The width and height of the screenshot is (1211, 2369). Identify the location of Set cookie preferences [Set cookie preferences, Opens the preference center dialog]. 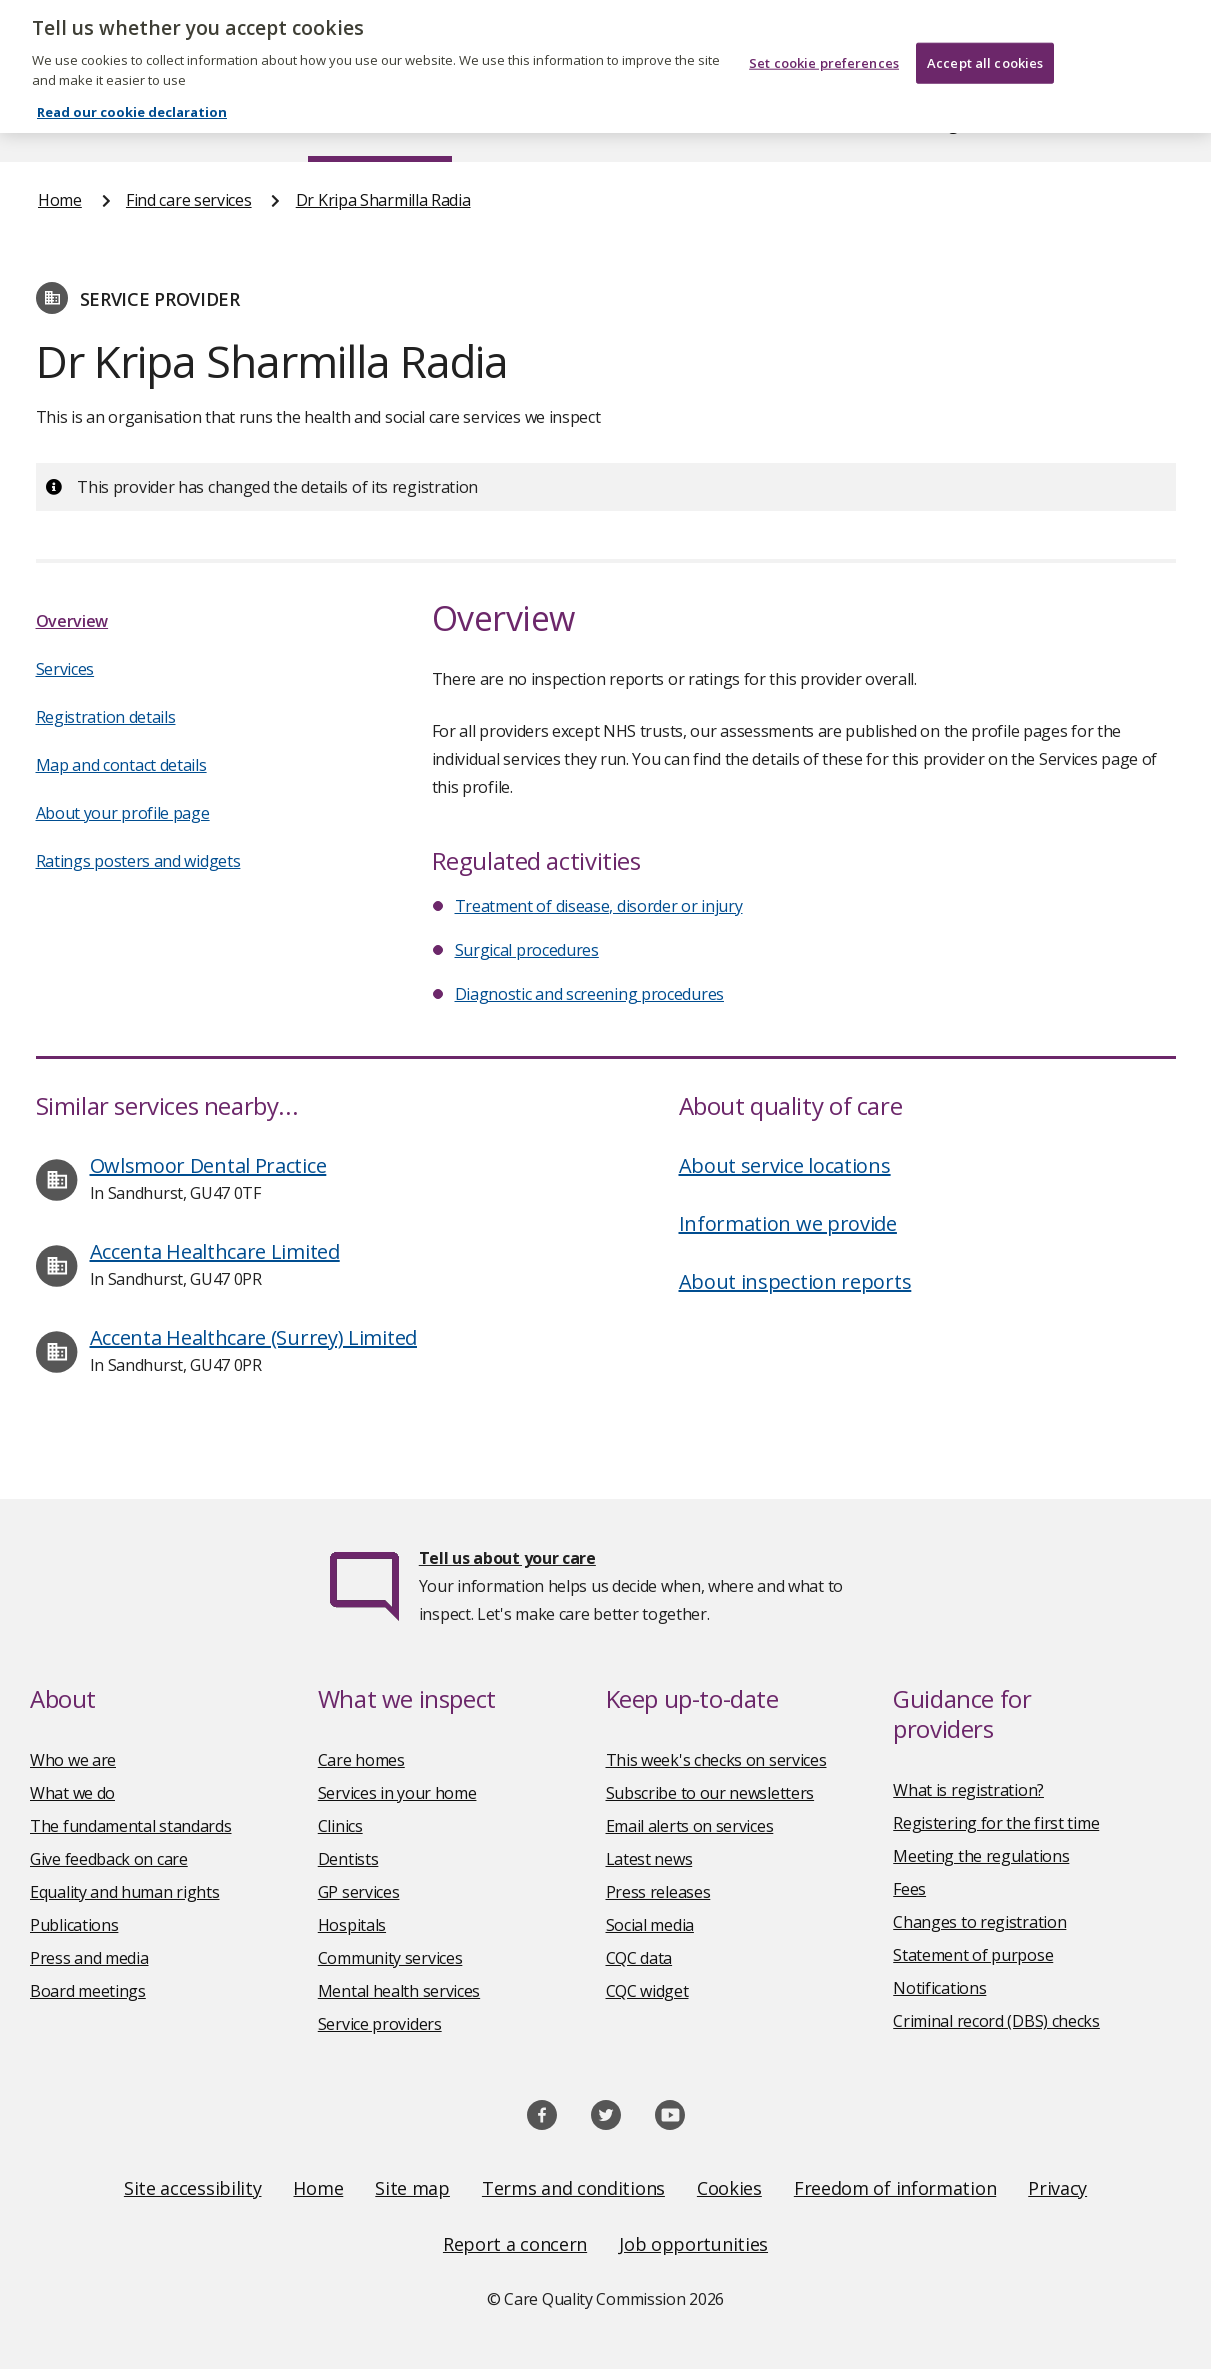
(824, 48).